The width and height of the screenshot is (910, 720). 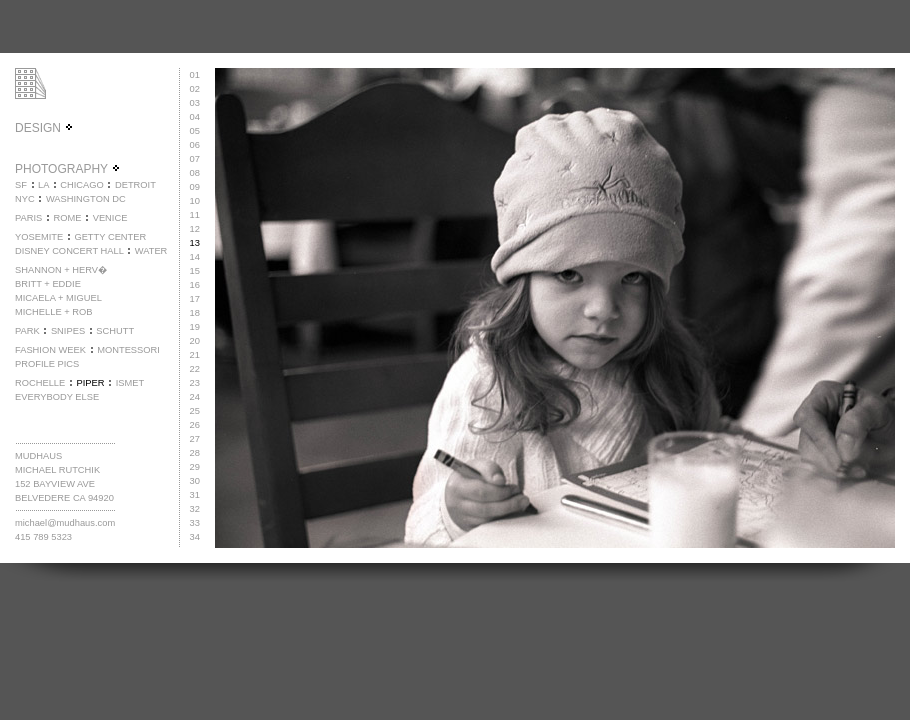 What do you see at coordinates (195, 341) in the screenshot?
I see `20` at bounding box center [195, 341].